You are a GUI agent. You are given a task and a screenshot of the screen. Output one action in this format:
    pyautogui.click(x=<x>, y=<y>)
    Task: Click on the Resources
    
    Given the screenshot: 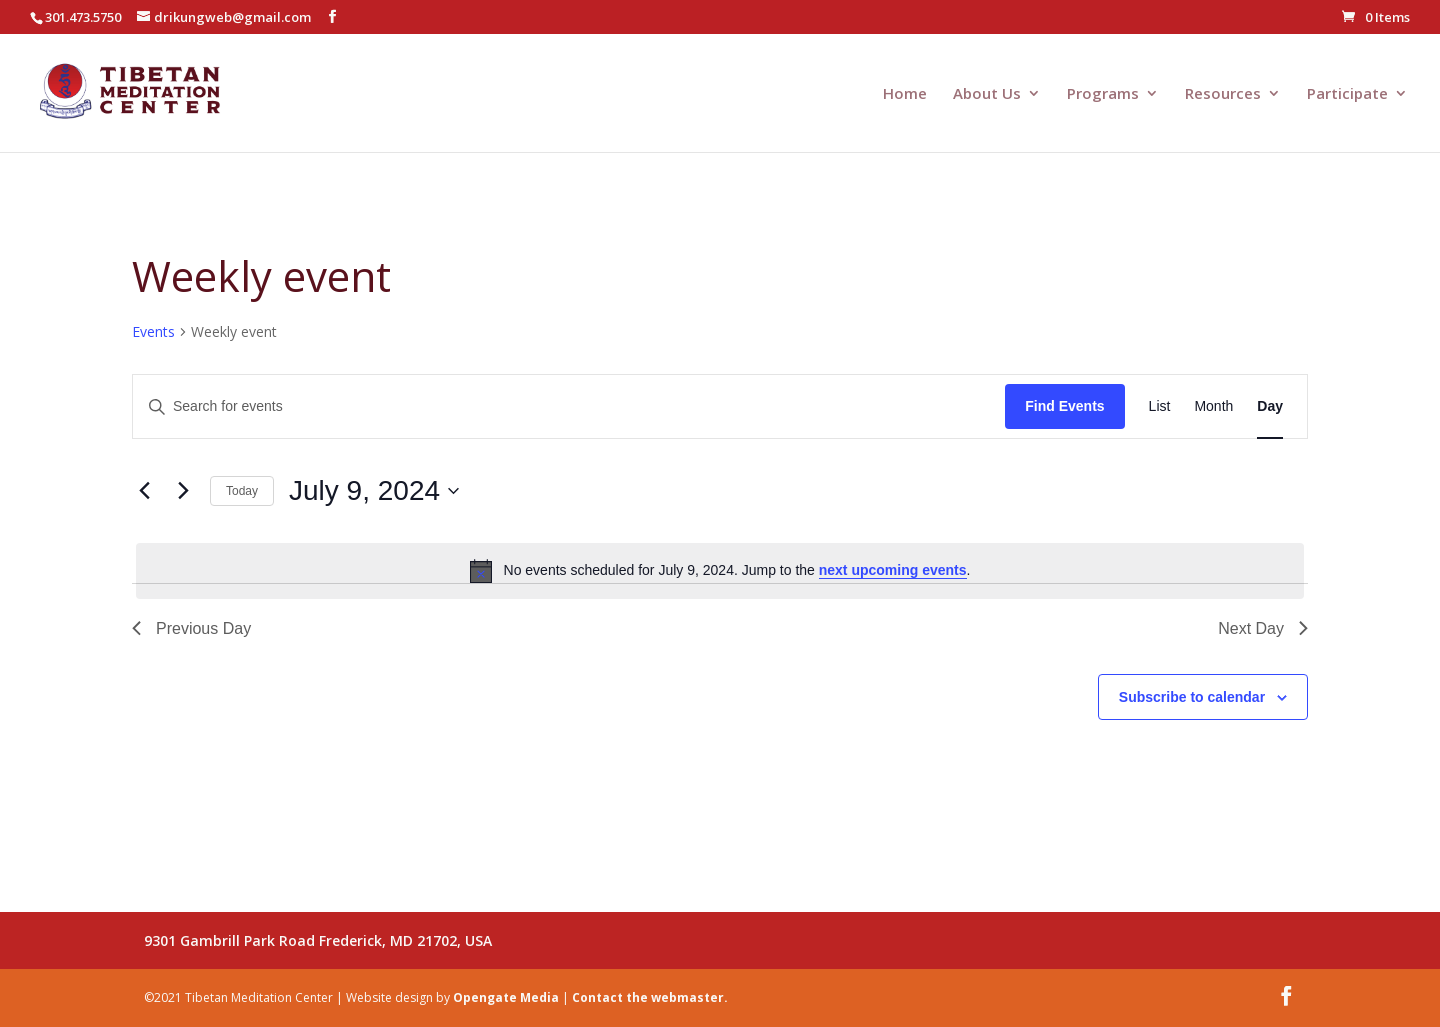 What is the action you would take?
    pyautogui.click(x=1223, y=94)
    